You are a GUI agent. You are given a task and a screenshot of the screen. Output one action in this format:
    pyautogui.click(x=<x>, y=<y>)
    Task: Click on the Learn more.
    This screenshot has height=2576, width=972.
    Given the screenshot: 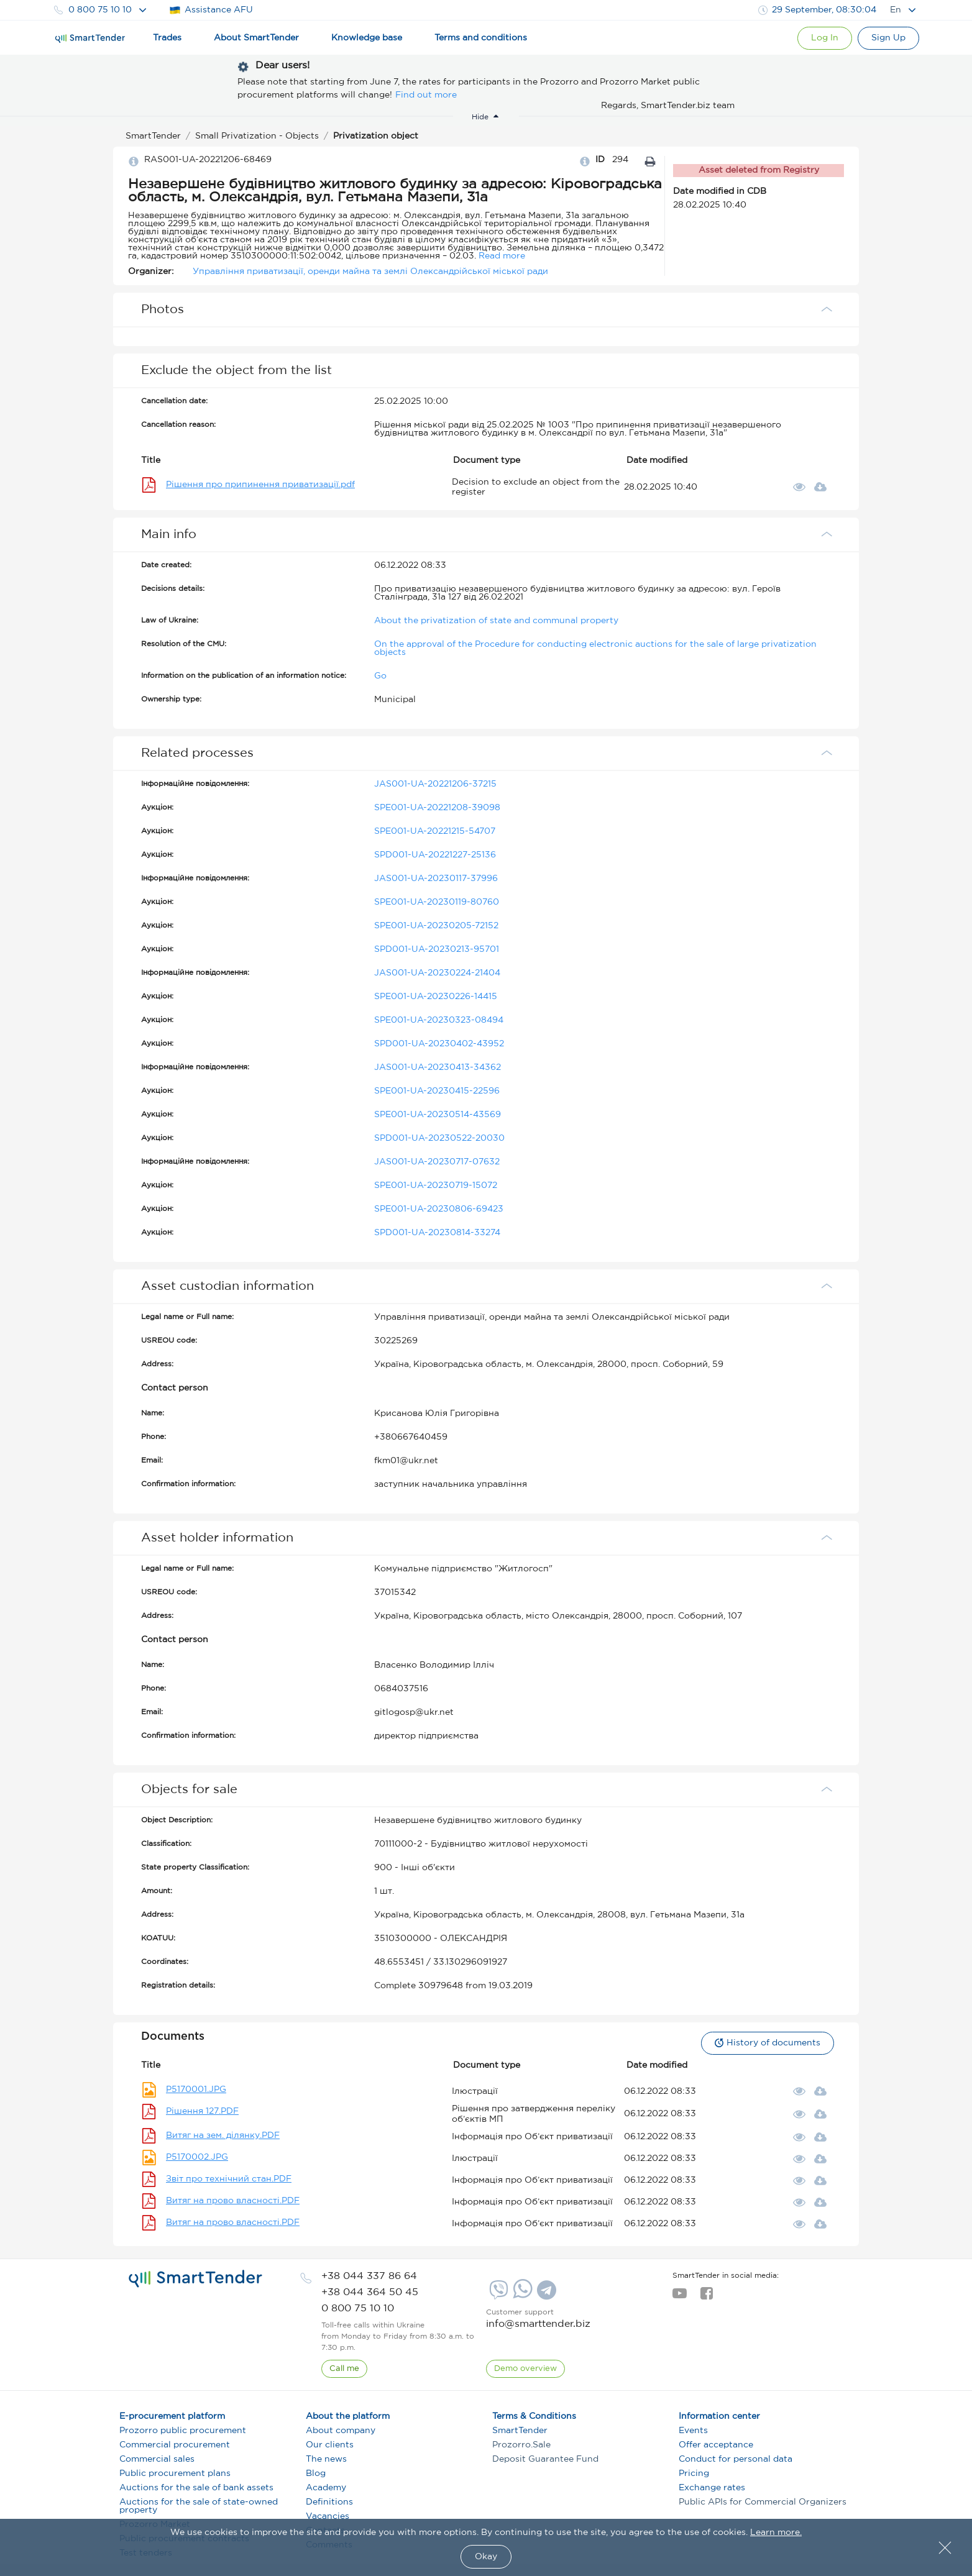 What is the action you would take?
    pyautogui.click(x=776, y=2532)
    